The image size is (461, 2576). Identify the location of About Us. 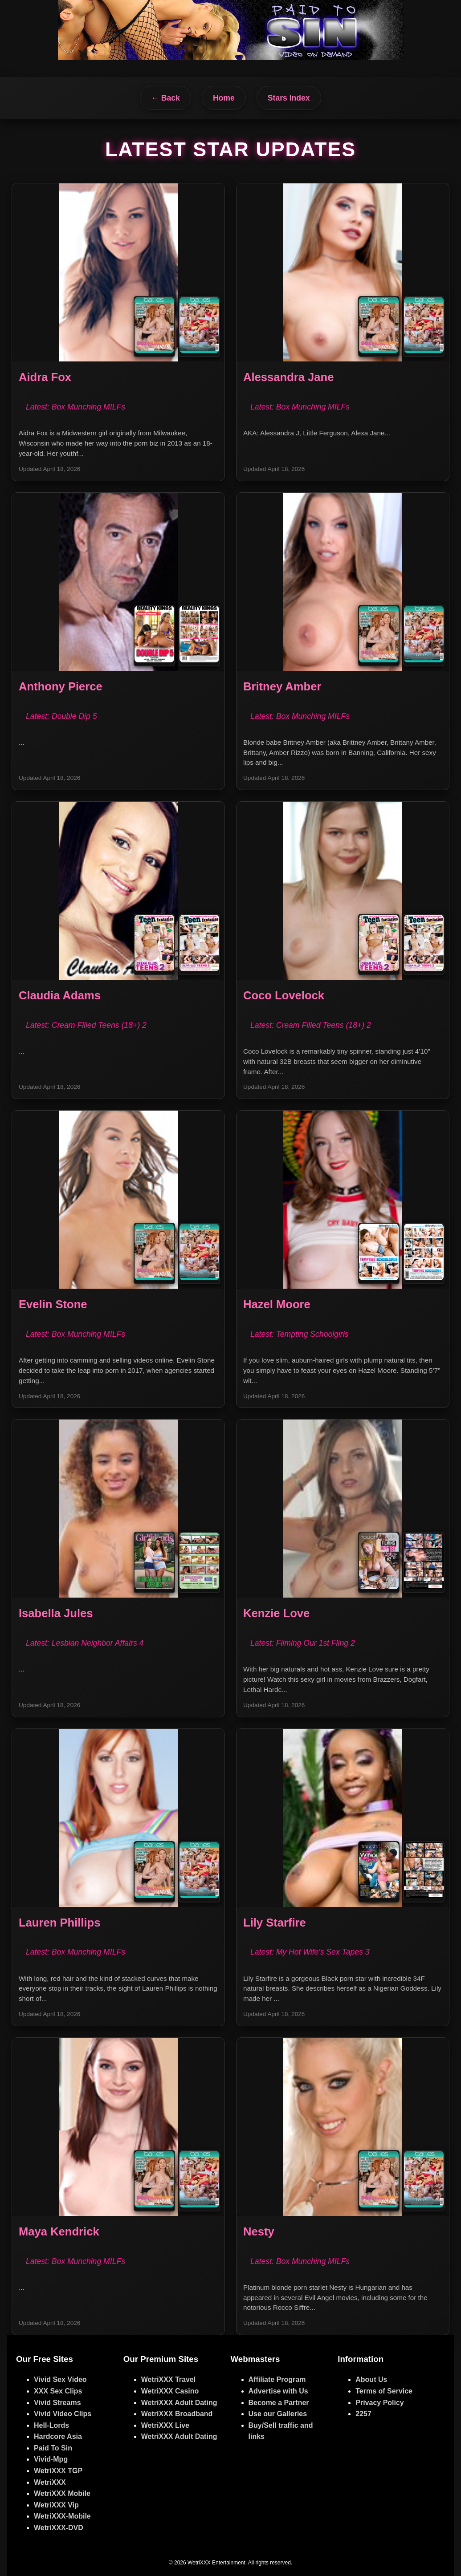
(371, 2379).